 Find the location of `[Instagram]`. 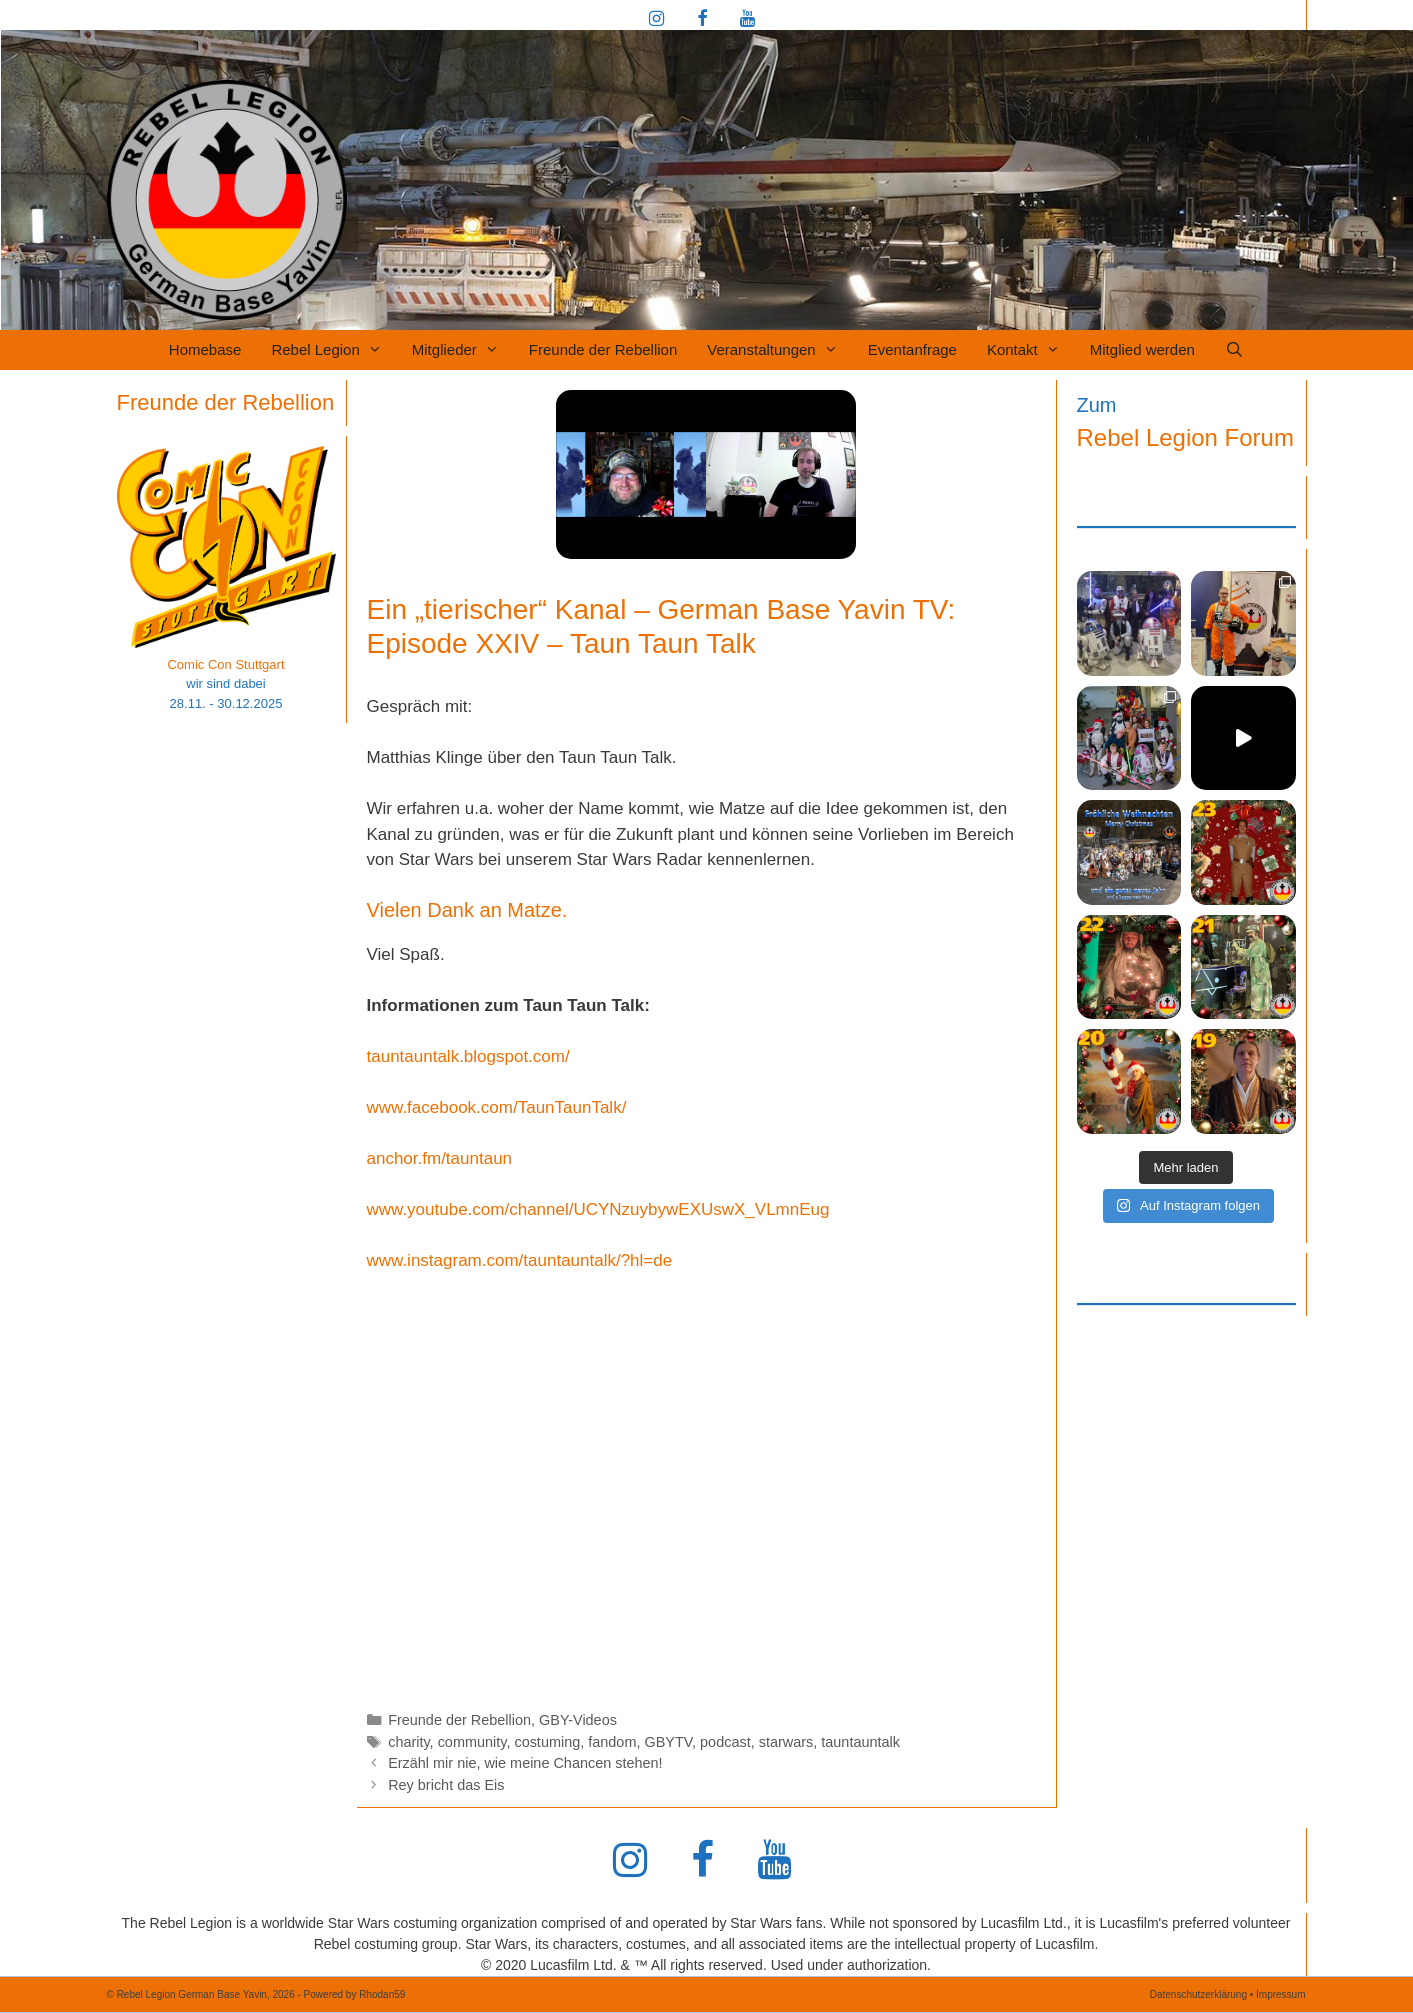

[Instagram] is located at coordinates (657, 20).